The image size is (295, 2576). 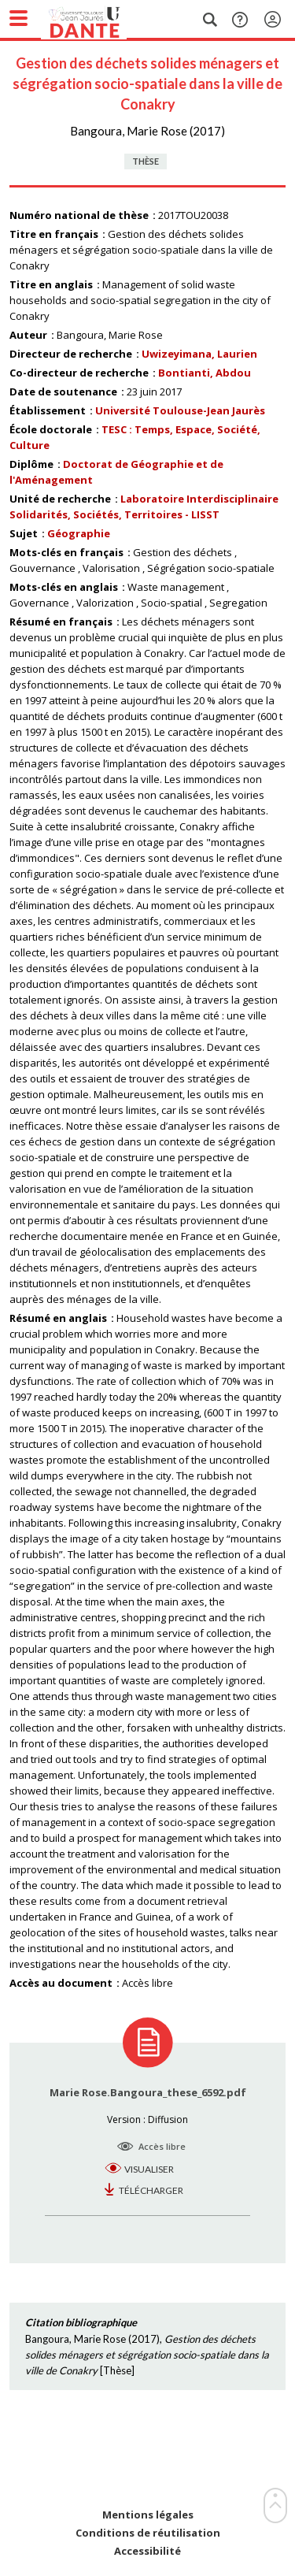 What do you see at coordinates (180, 410) in the screenshot?
I see `Université Toulouse-Jean Jaurès` at bounding box center [180, 410].